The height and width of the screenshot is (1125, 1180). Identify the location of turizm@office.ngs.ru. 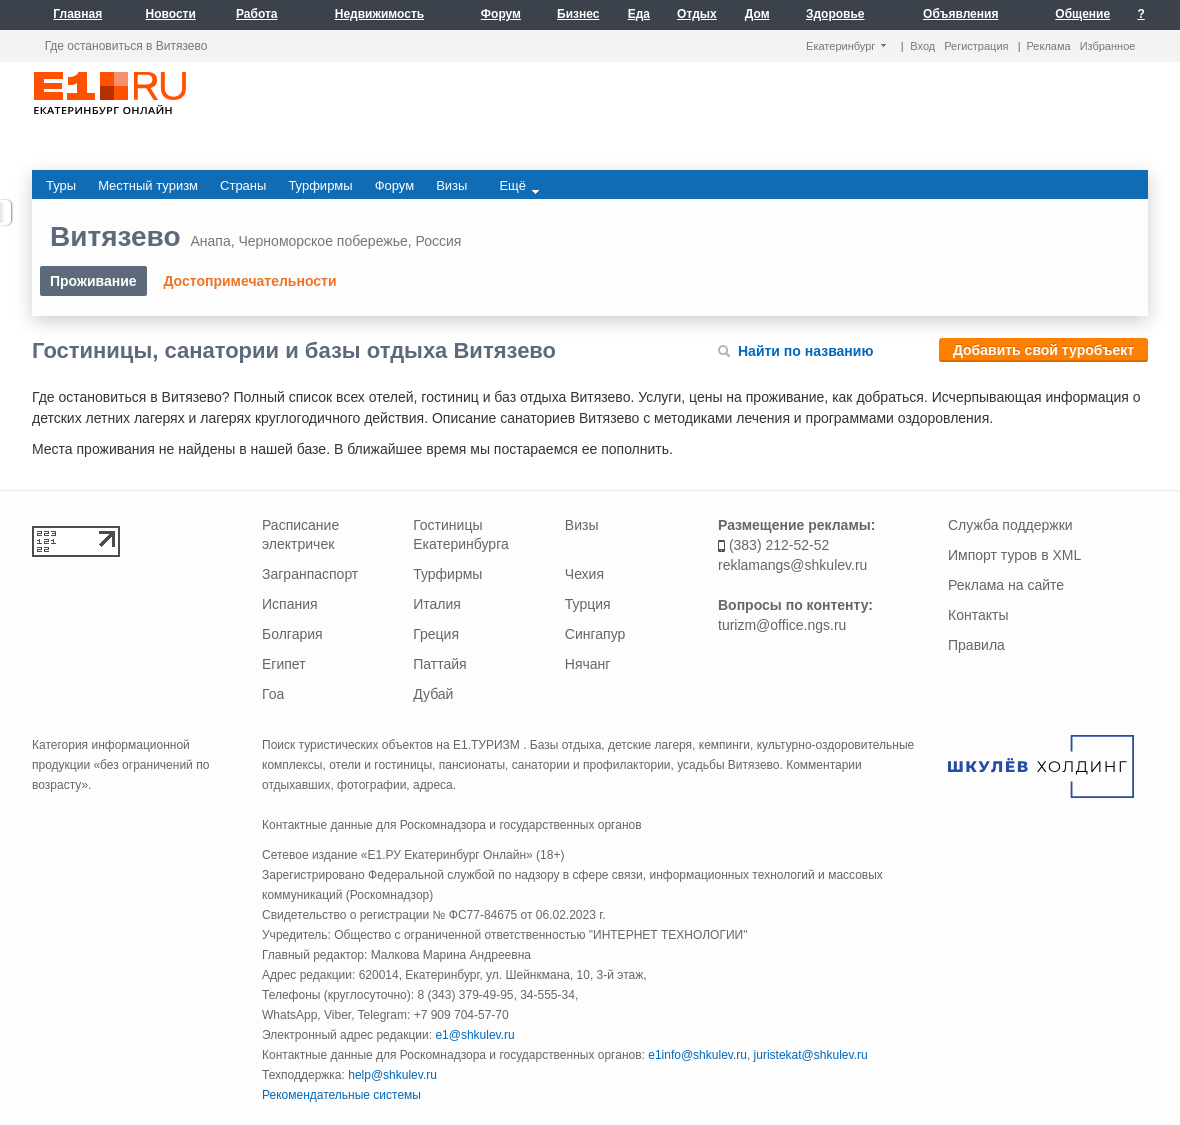
(782, 625).